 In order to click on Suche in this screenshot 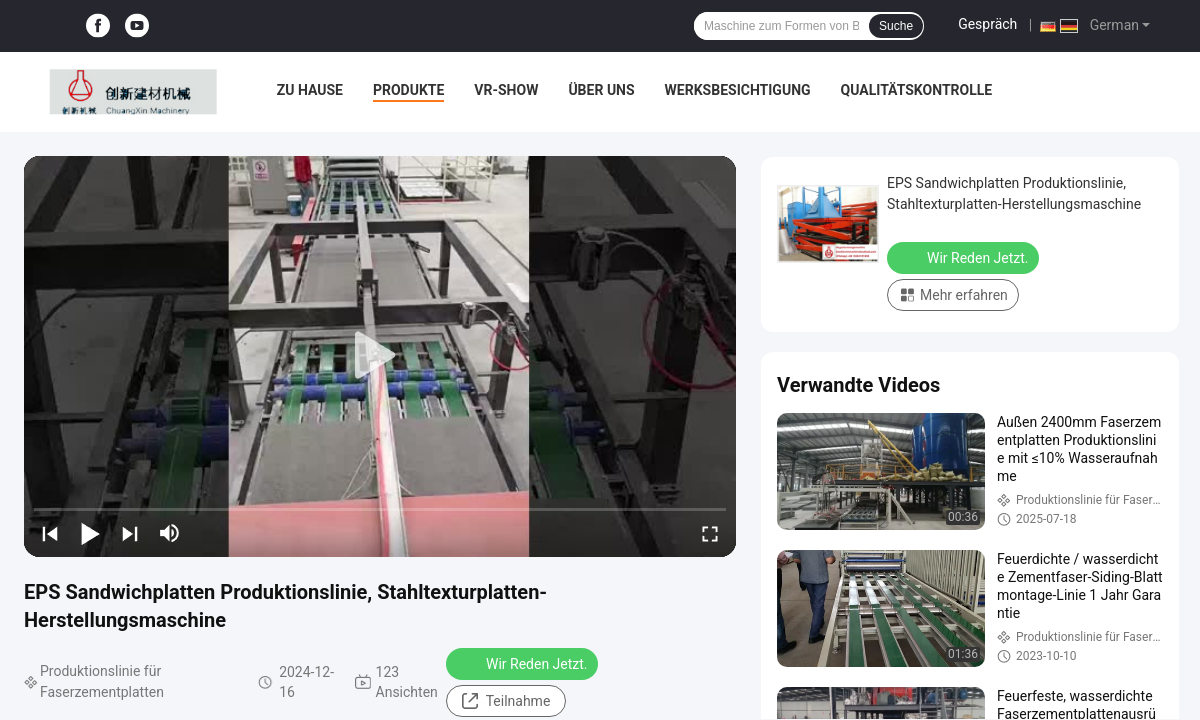, I will do `click(896, 26)`.